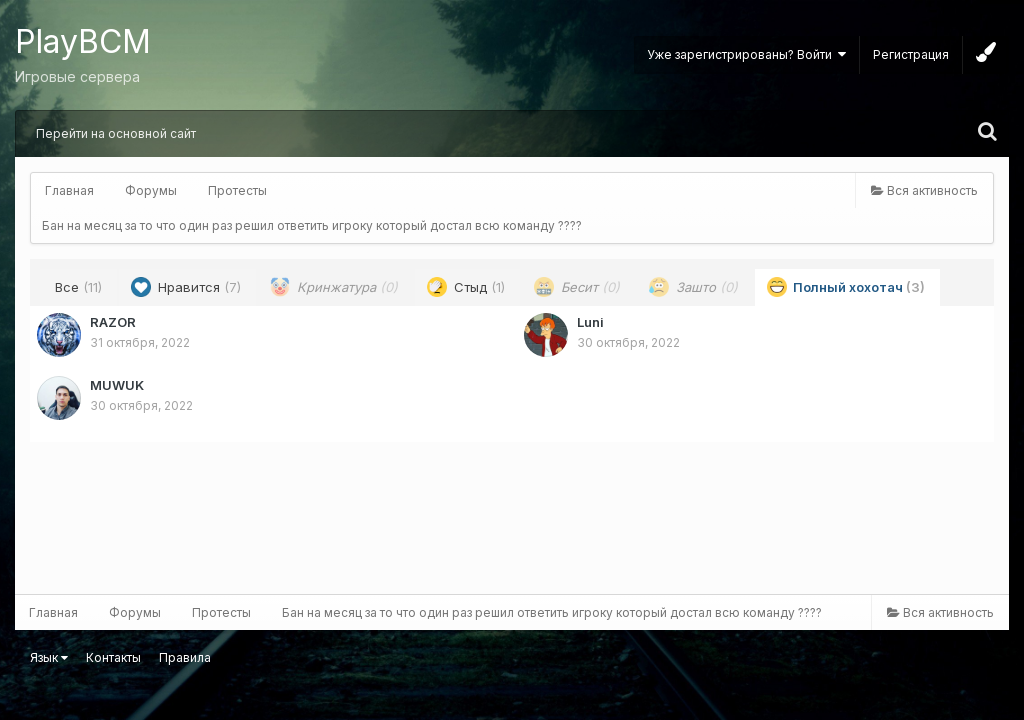  I want to click on Нравится [tab], so click(186, 287).